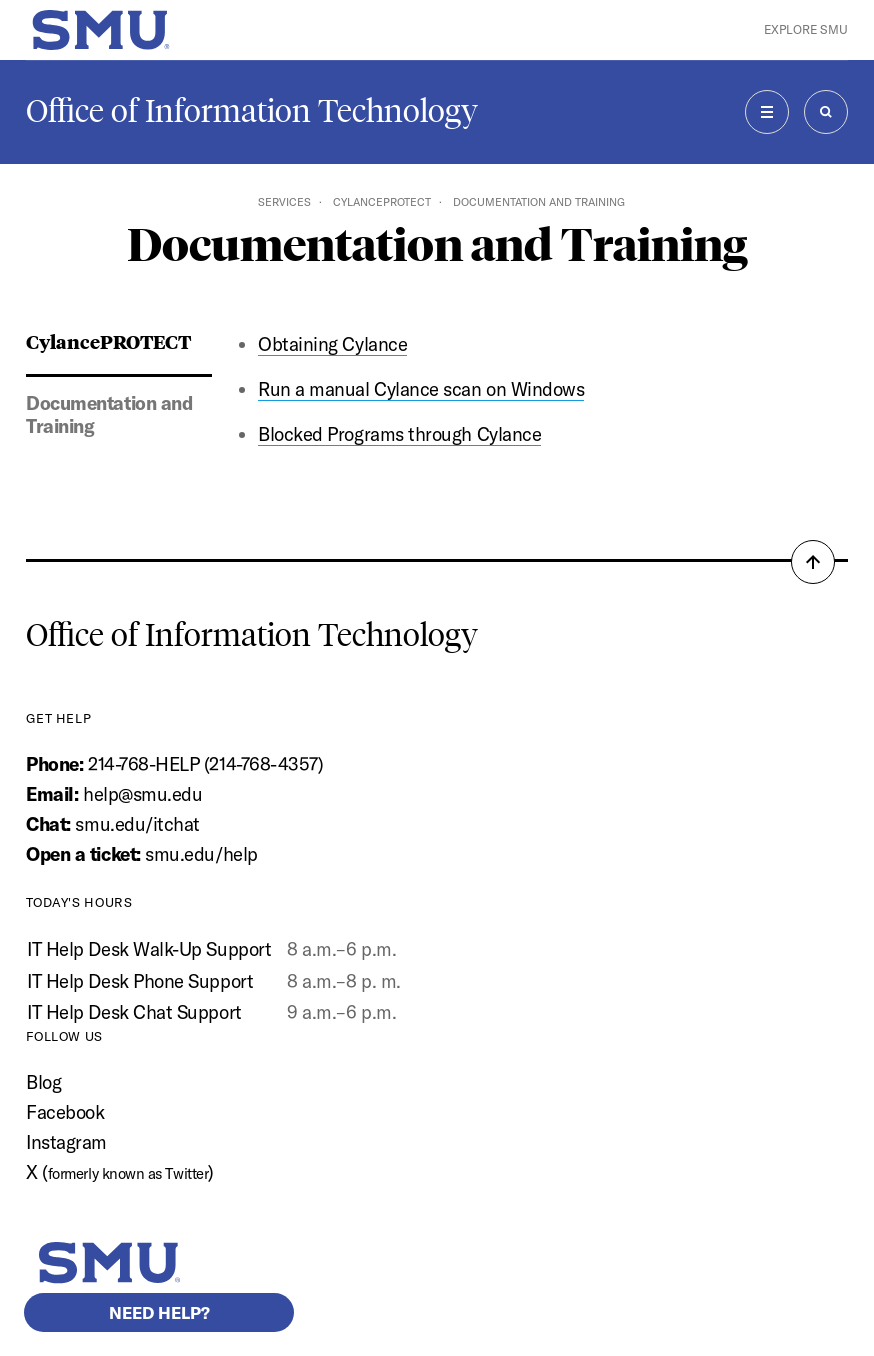  What do you see at coordinates (332, 344) in the screenshot?
I see `Obtaining Cylance` at bounding box center [332, 344].